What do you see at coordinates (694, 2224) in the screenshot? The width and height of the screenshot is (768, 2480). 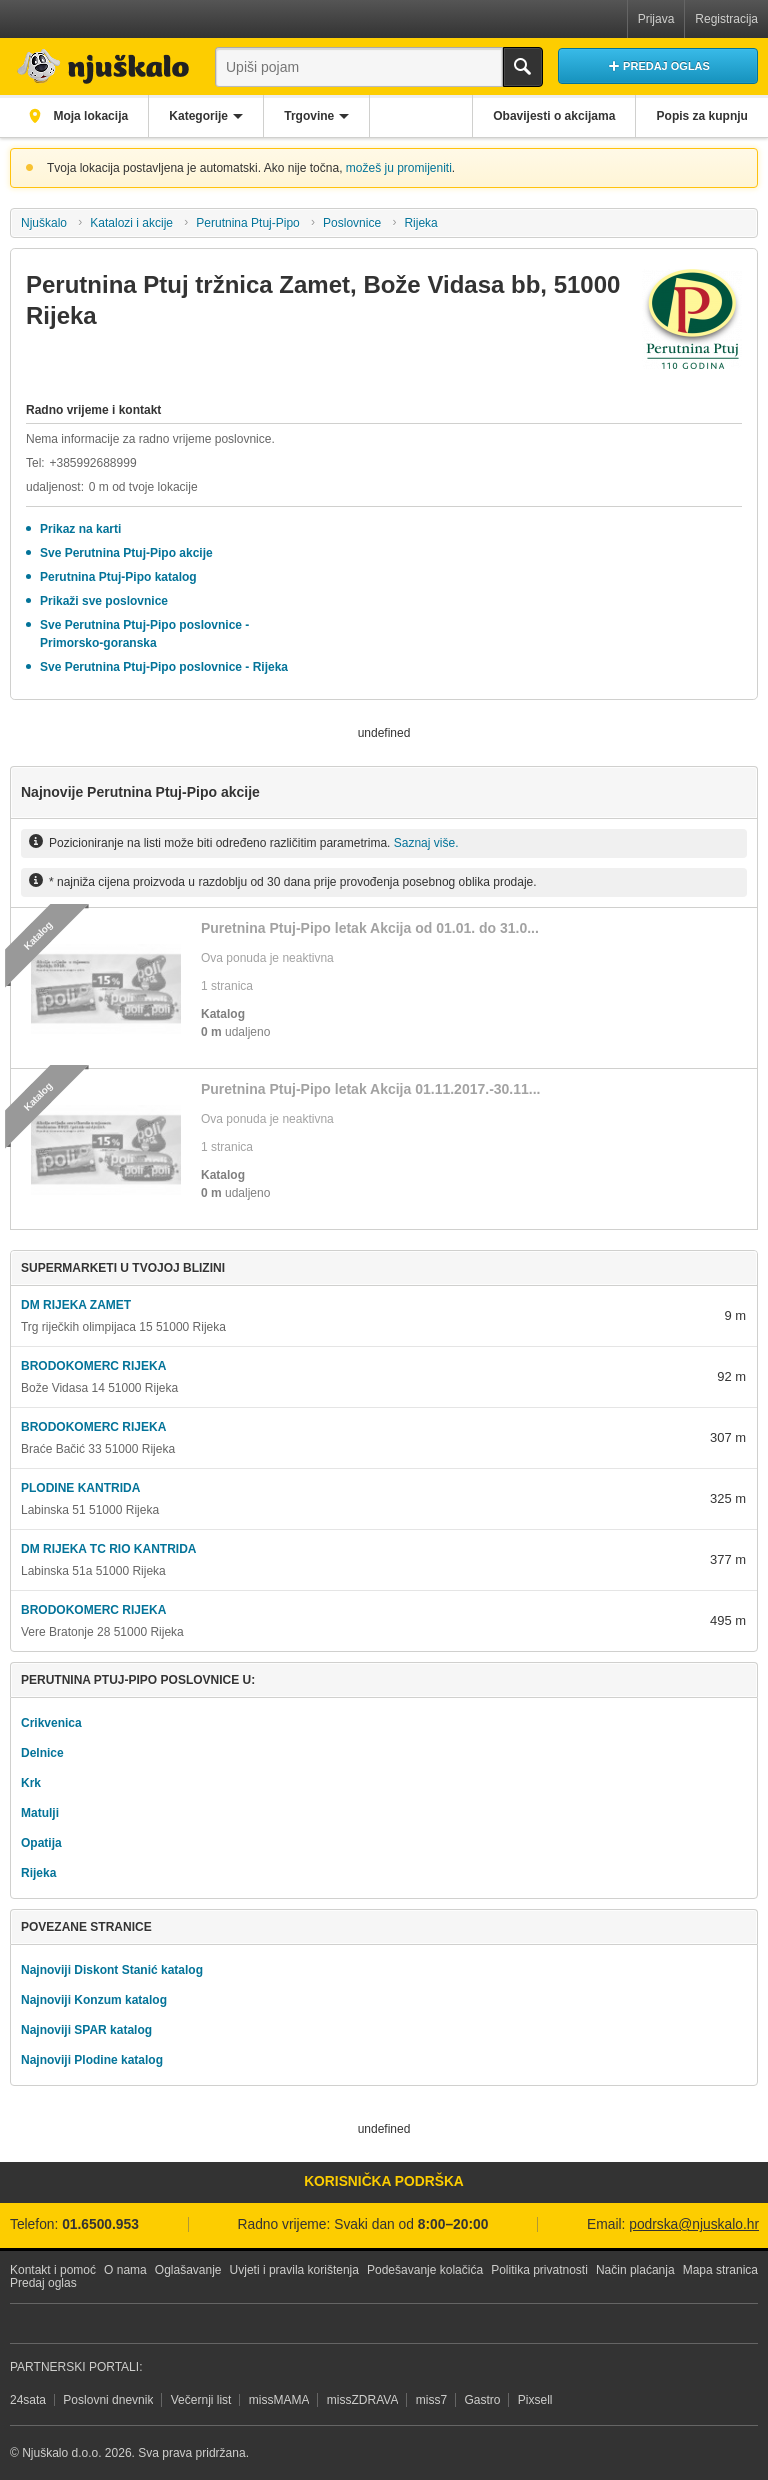 I see `podrska@njuskalo.hr` at bounding box center [694, 2224].